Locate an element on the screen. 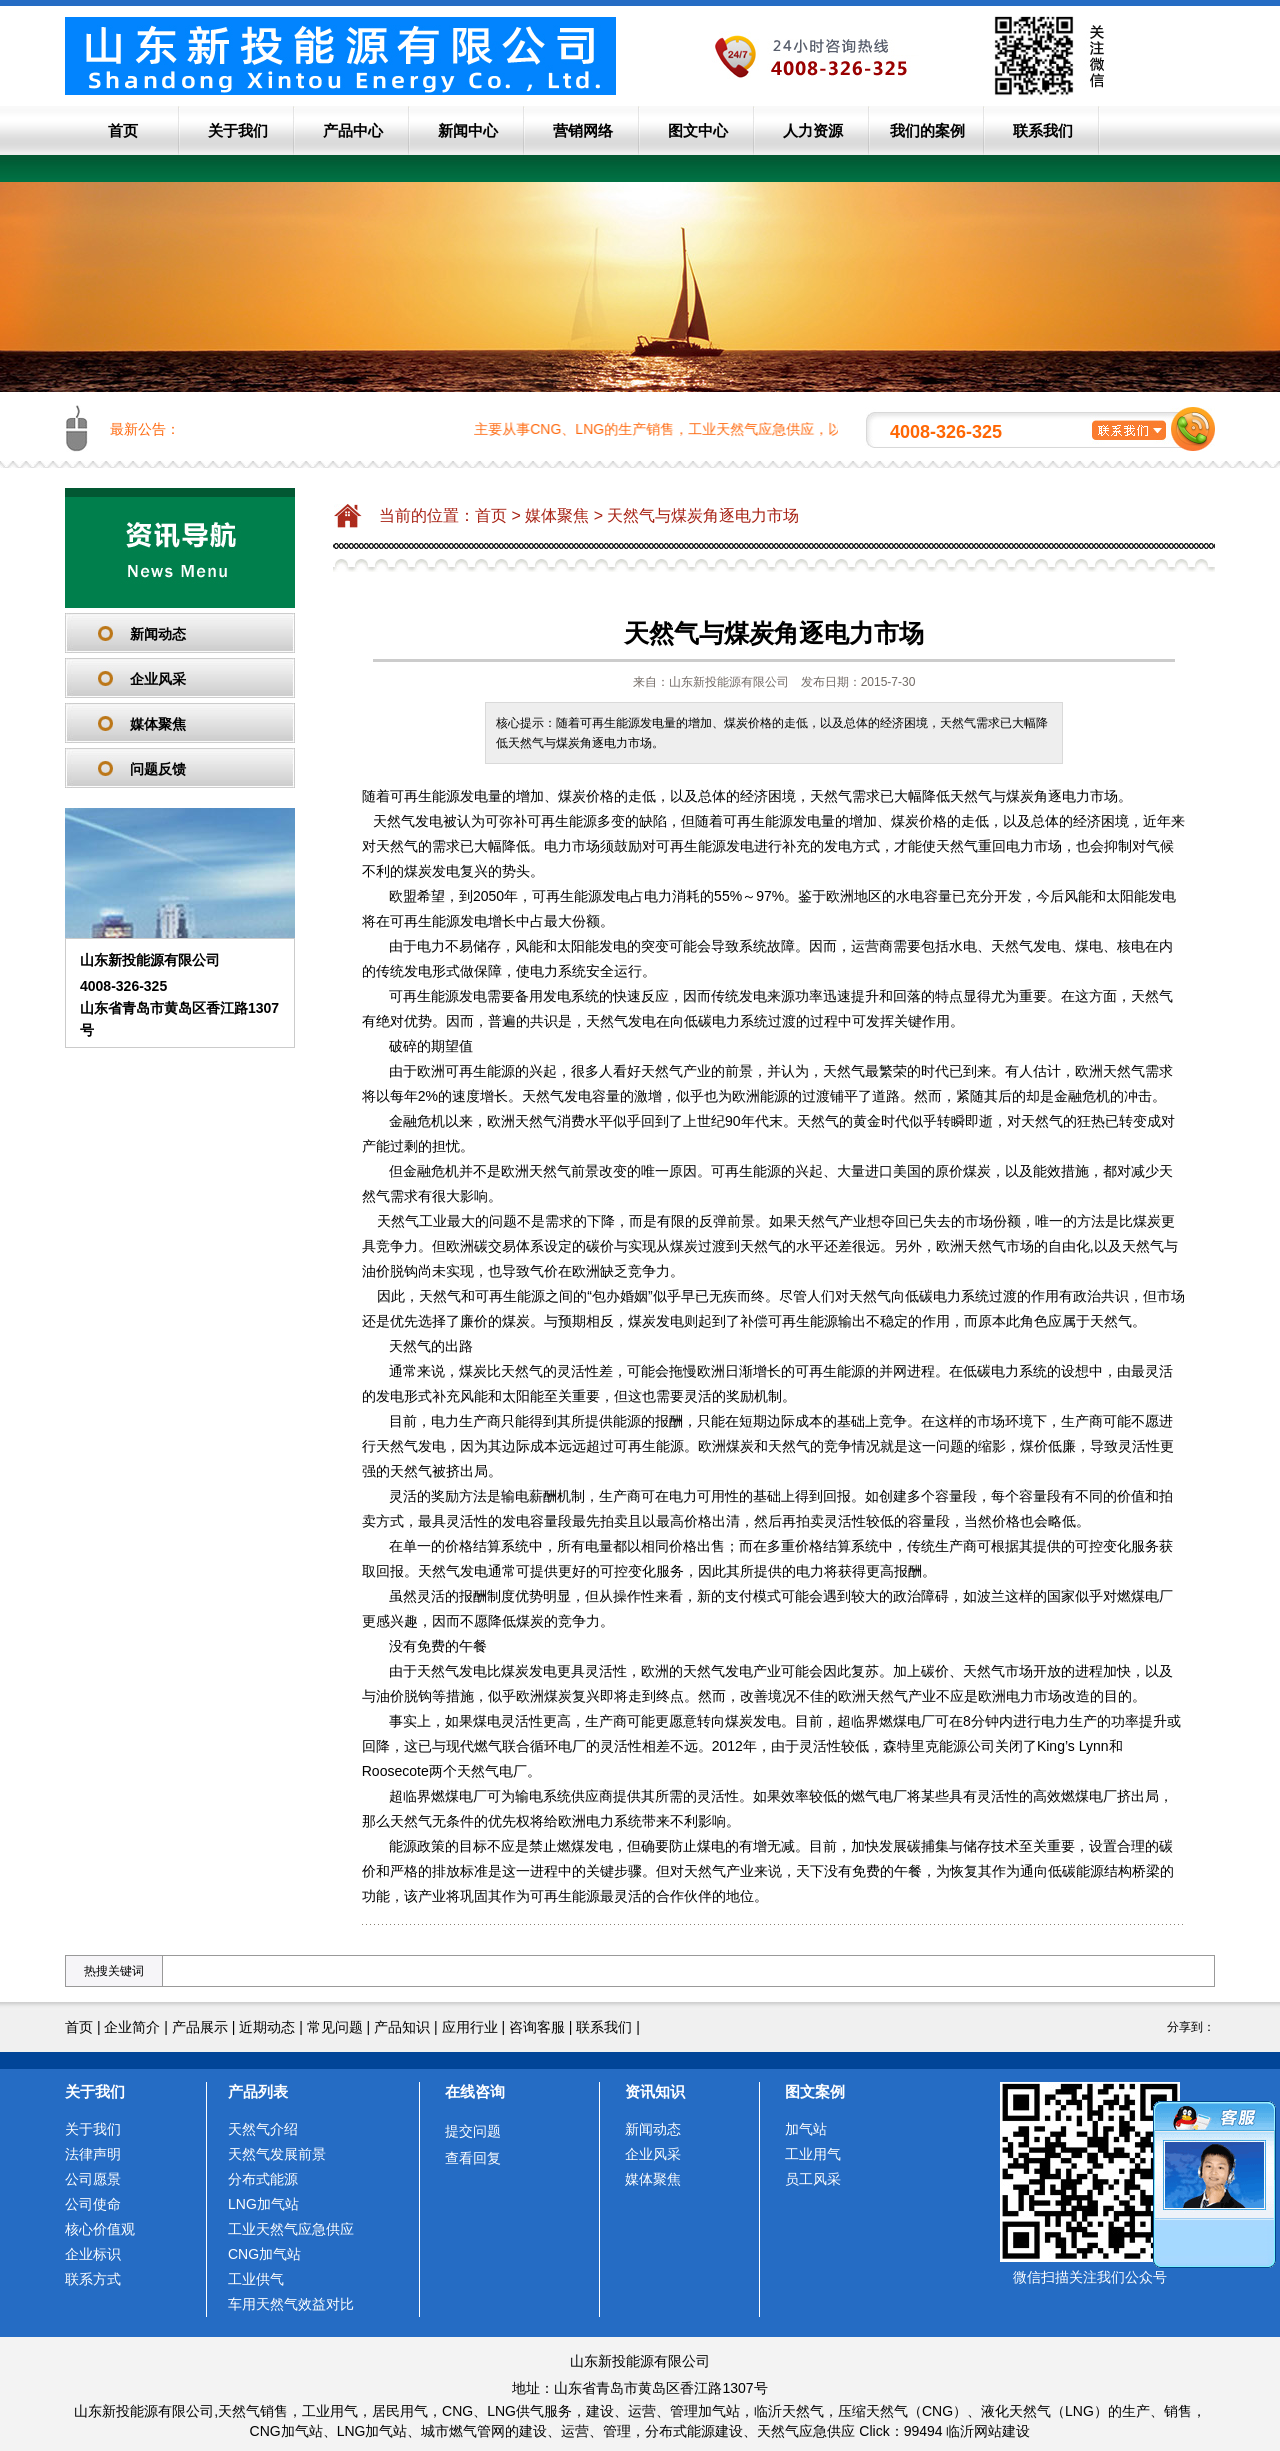  员工风采 is located at coordinates (813, 2179).